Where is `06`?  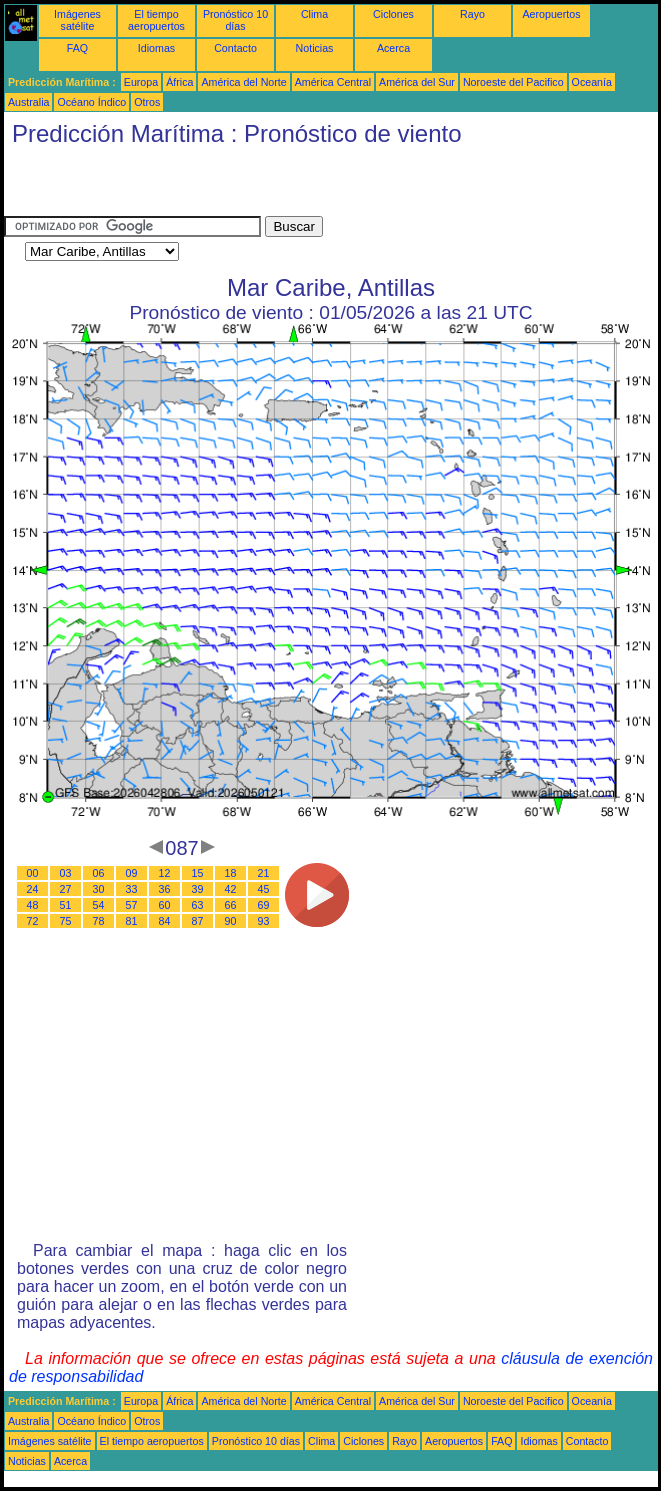 06 is located at coordinates (99, 873).